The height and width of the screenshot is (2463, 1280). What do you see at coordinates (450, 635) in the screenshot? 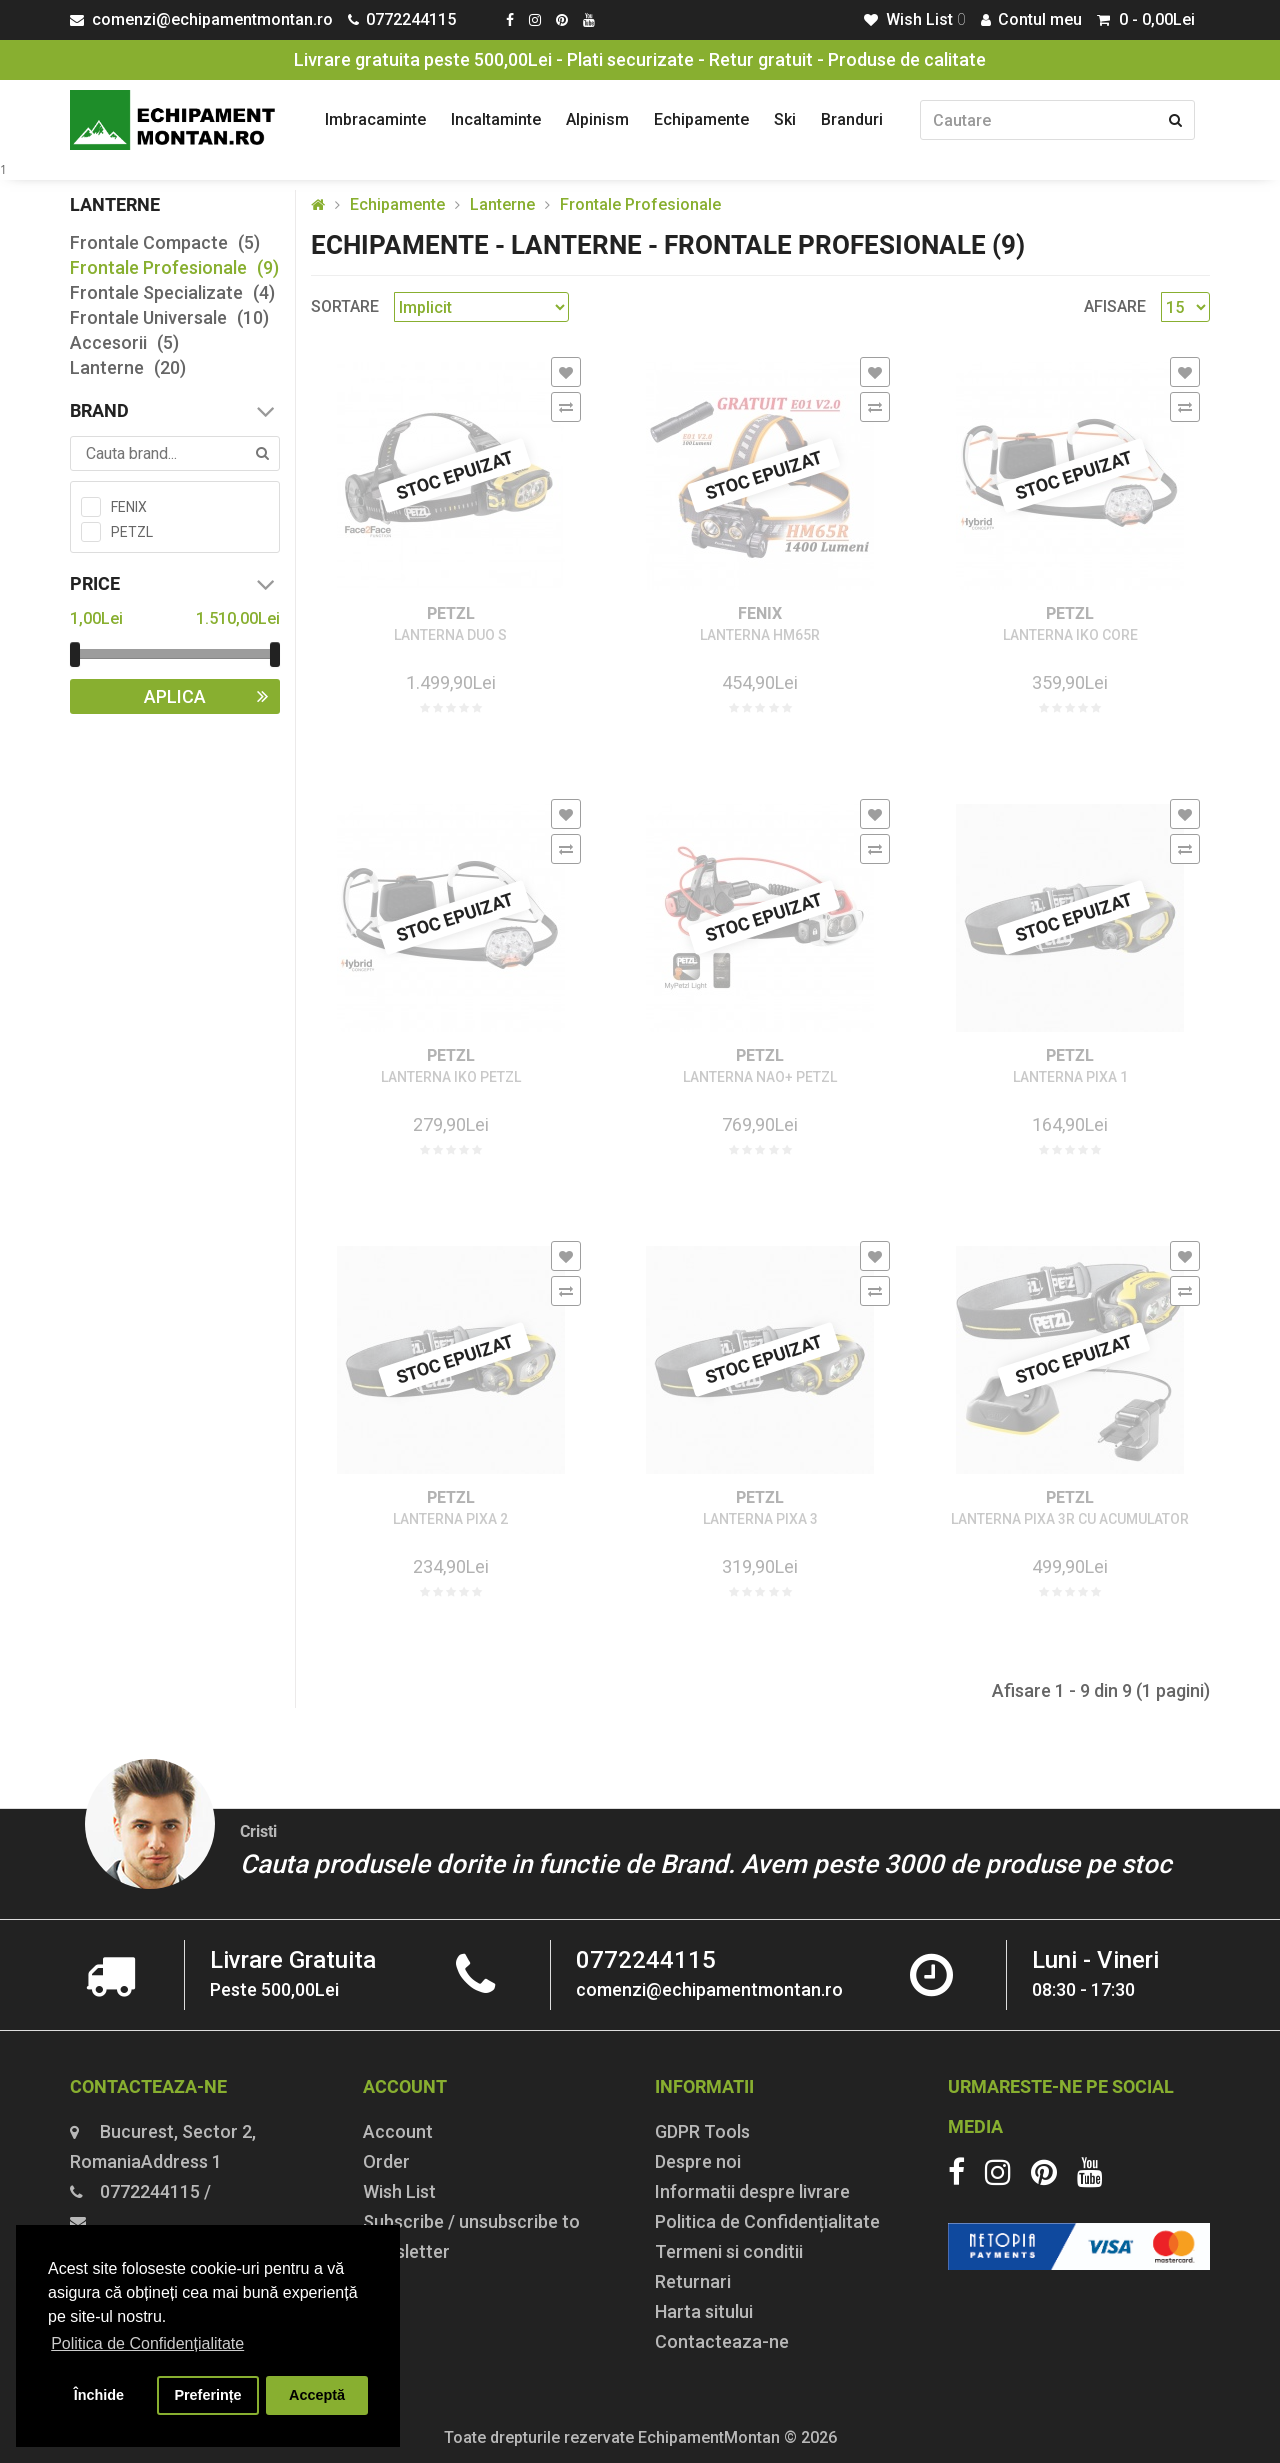
I see `LANTERNA DUO S` at bounding box center [450, 635].